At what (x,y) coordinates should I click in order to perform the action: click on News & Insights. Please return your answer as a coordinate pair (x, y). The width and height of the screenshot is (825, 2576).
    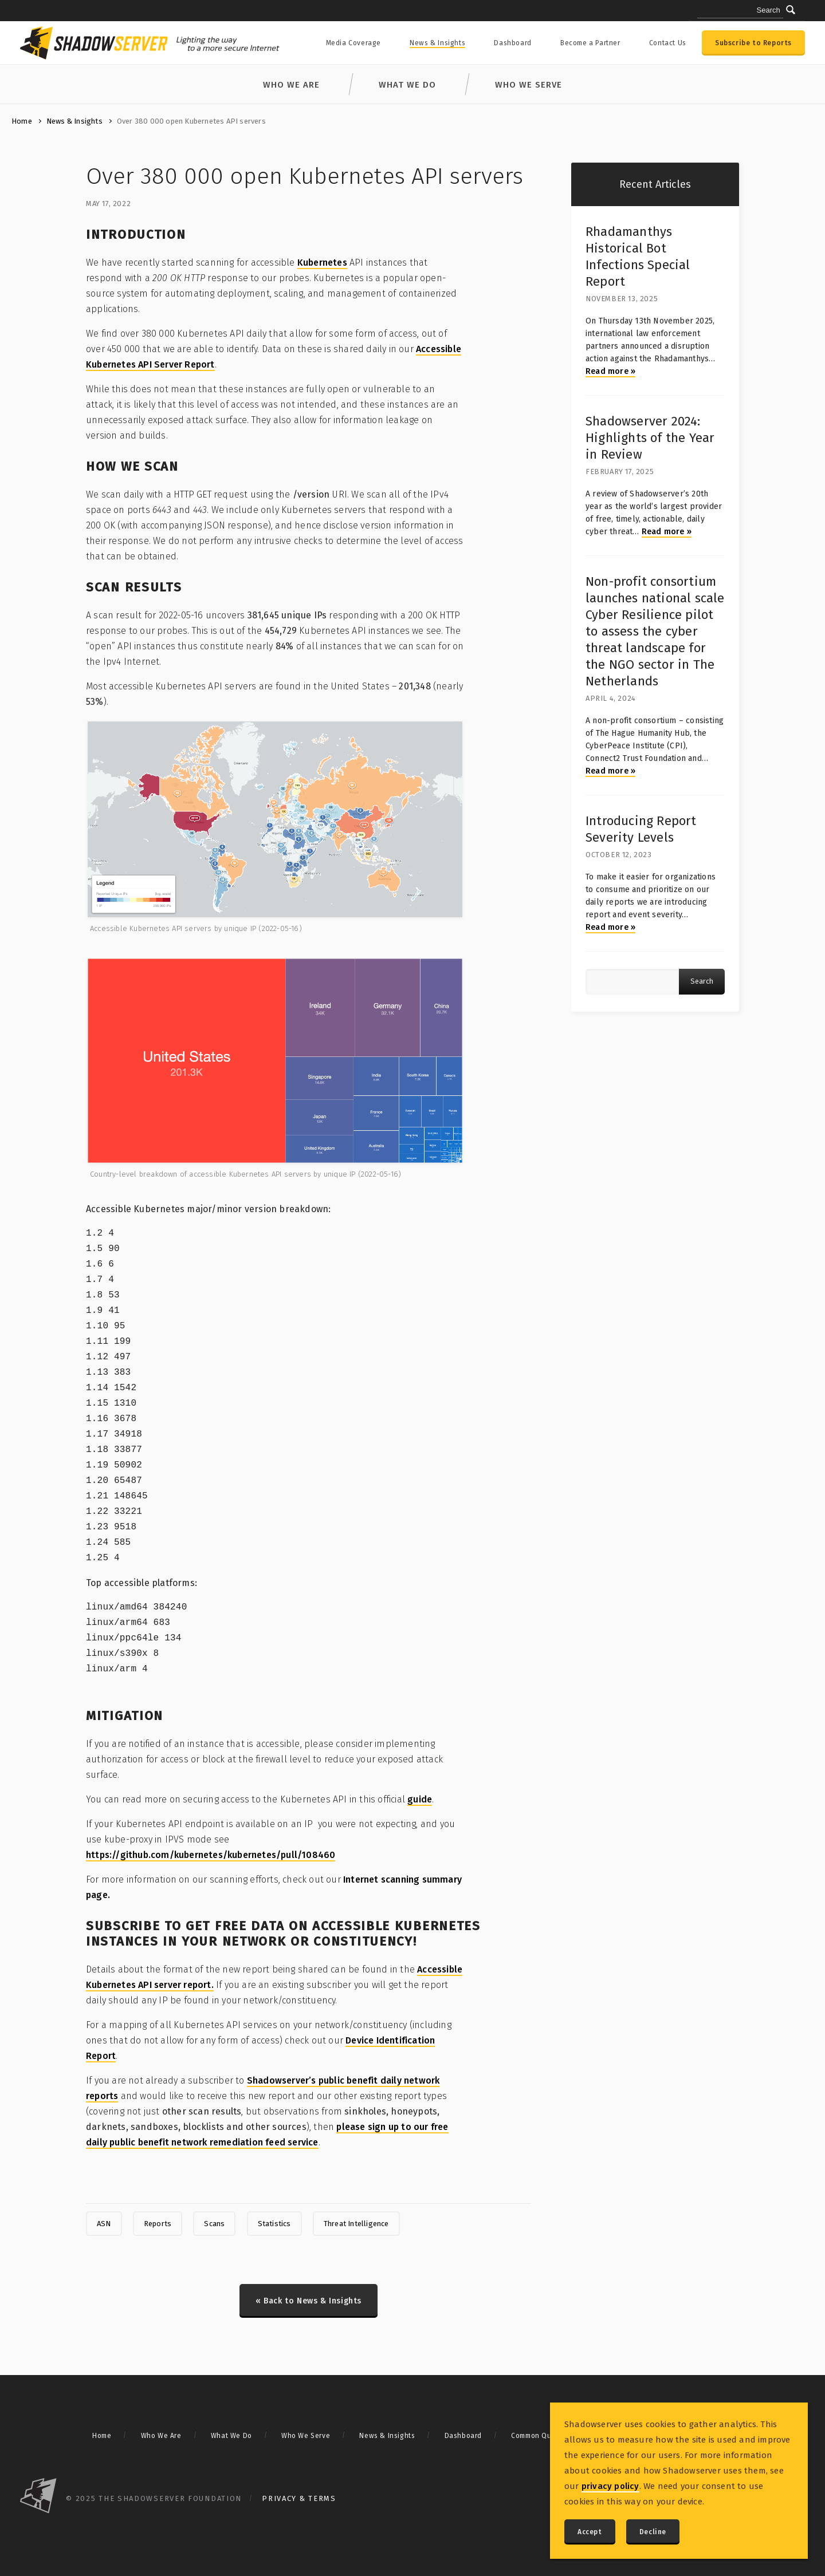
    Looking at the image, I should click on (437, 43).